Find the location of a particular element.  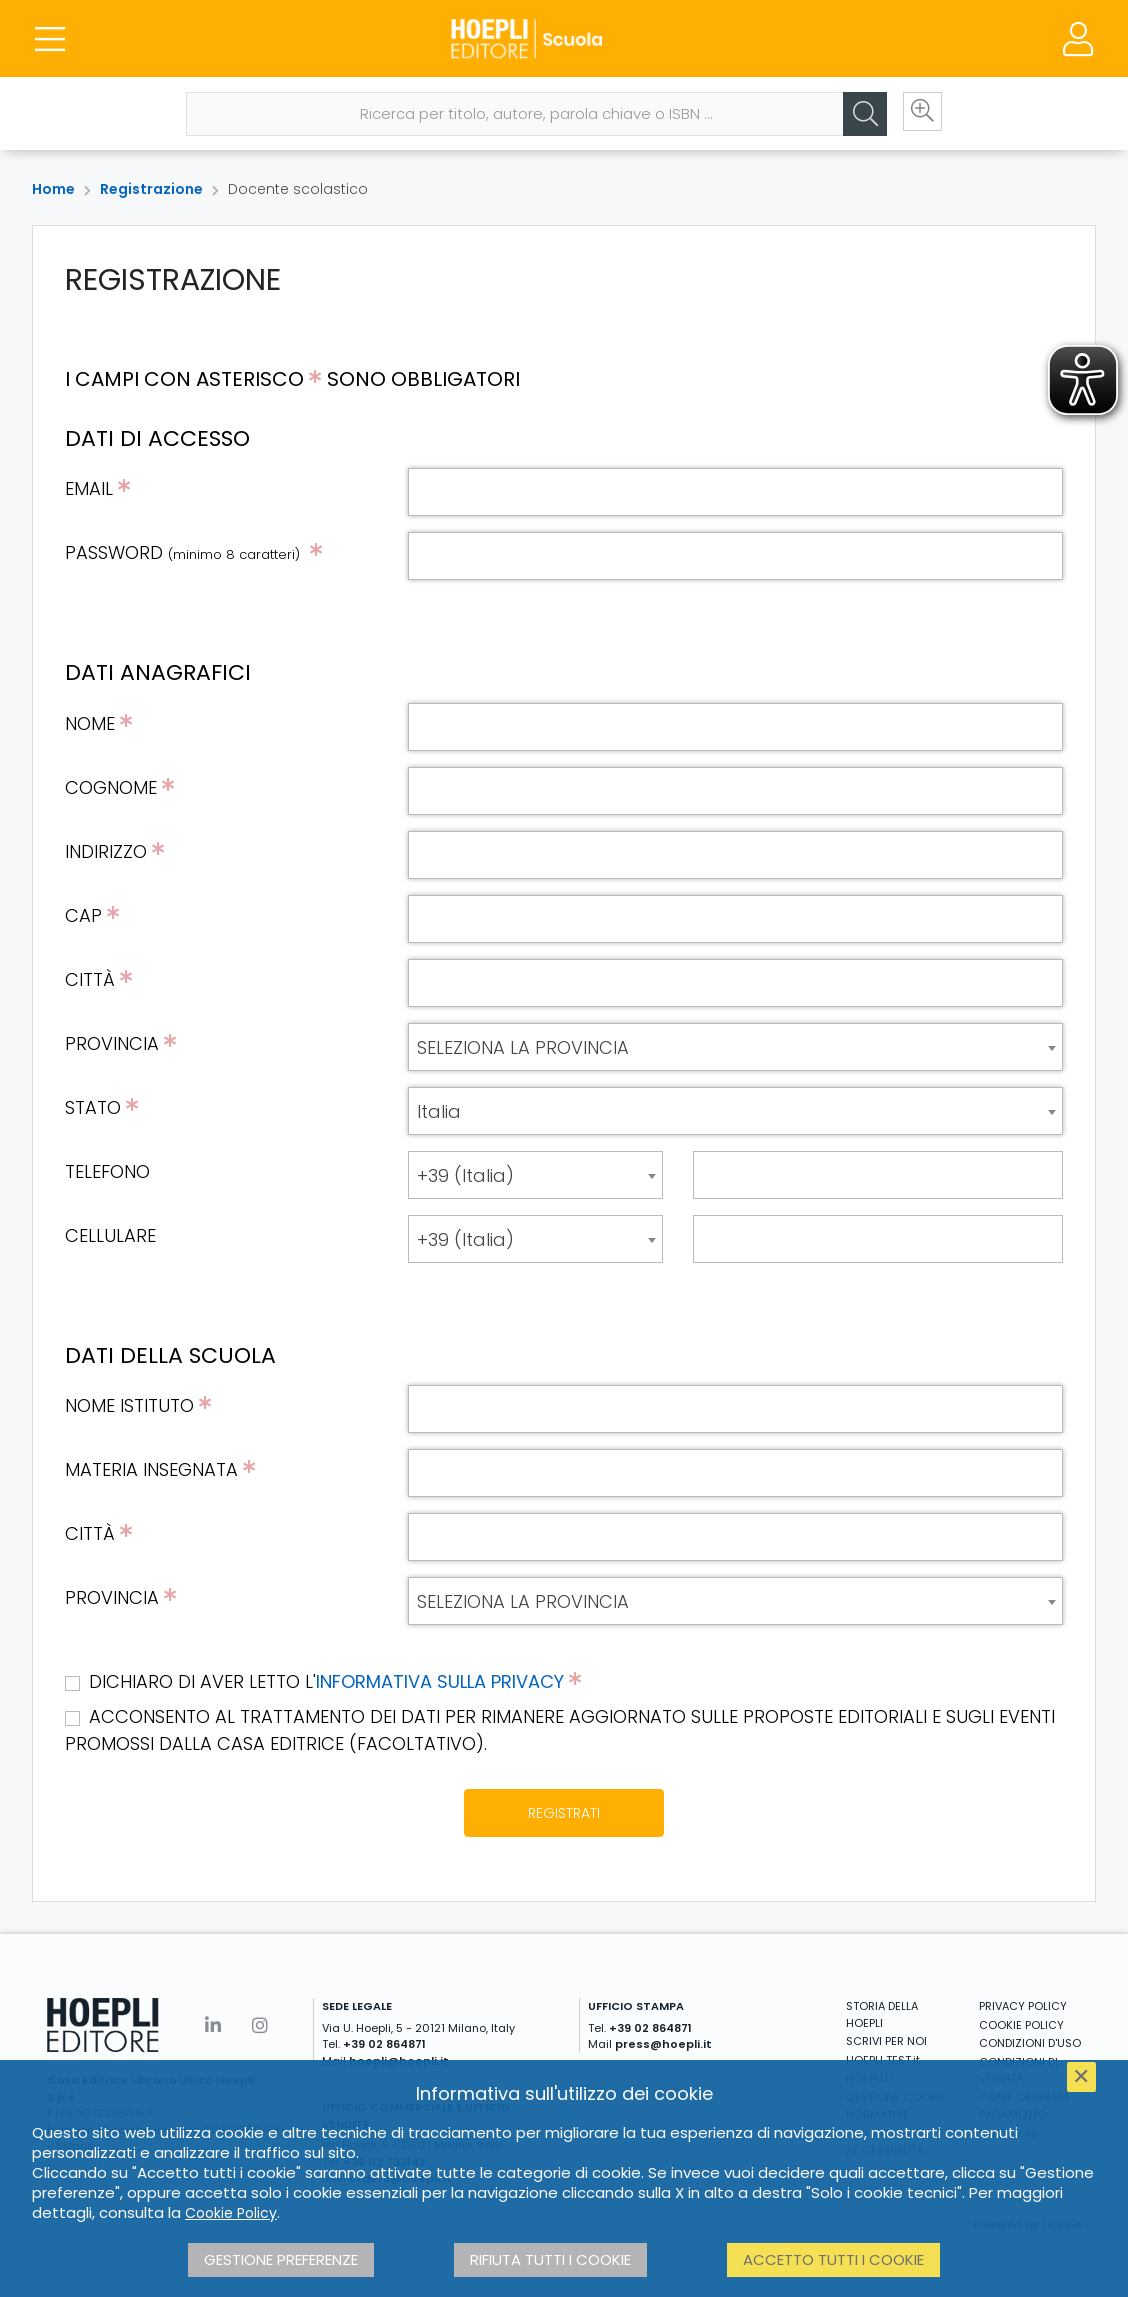

SCRIVI PER NOI is located at coordinates (886, 2041).